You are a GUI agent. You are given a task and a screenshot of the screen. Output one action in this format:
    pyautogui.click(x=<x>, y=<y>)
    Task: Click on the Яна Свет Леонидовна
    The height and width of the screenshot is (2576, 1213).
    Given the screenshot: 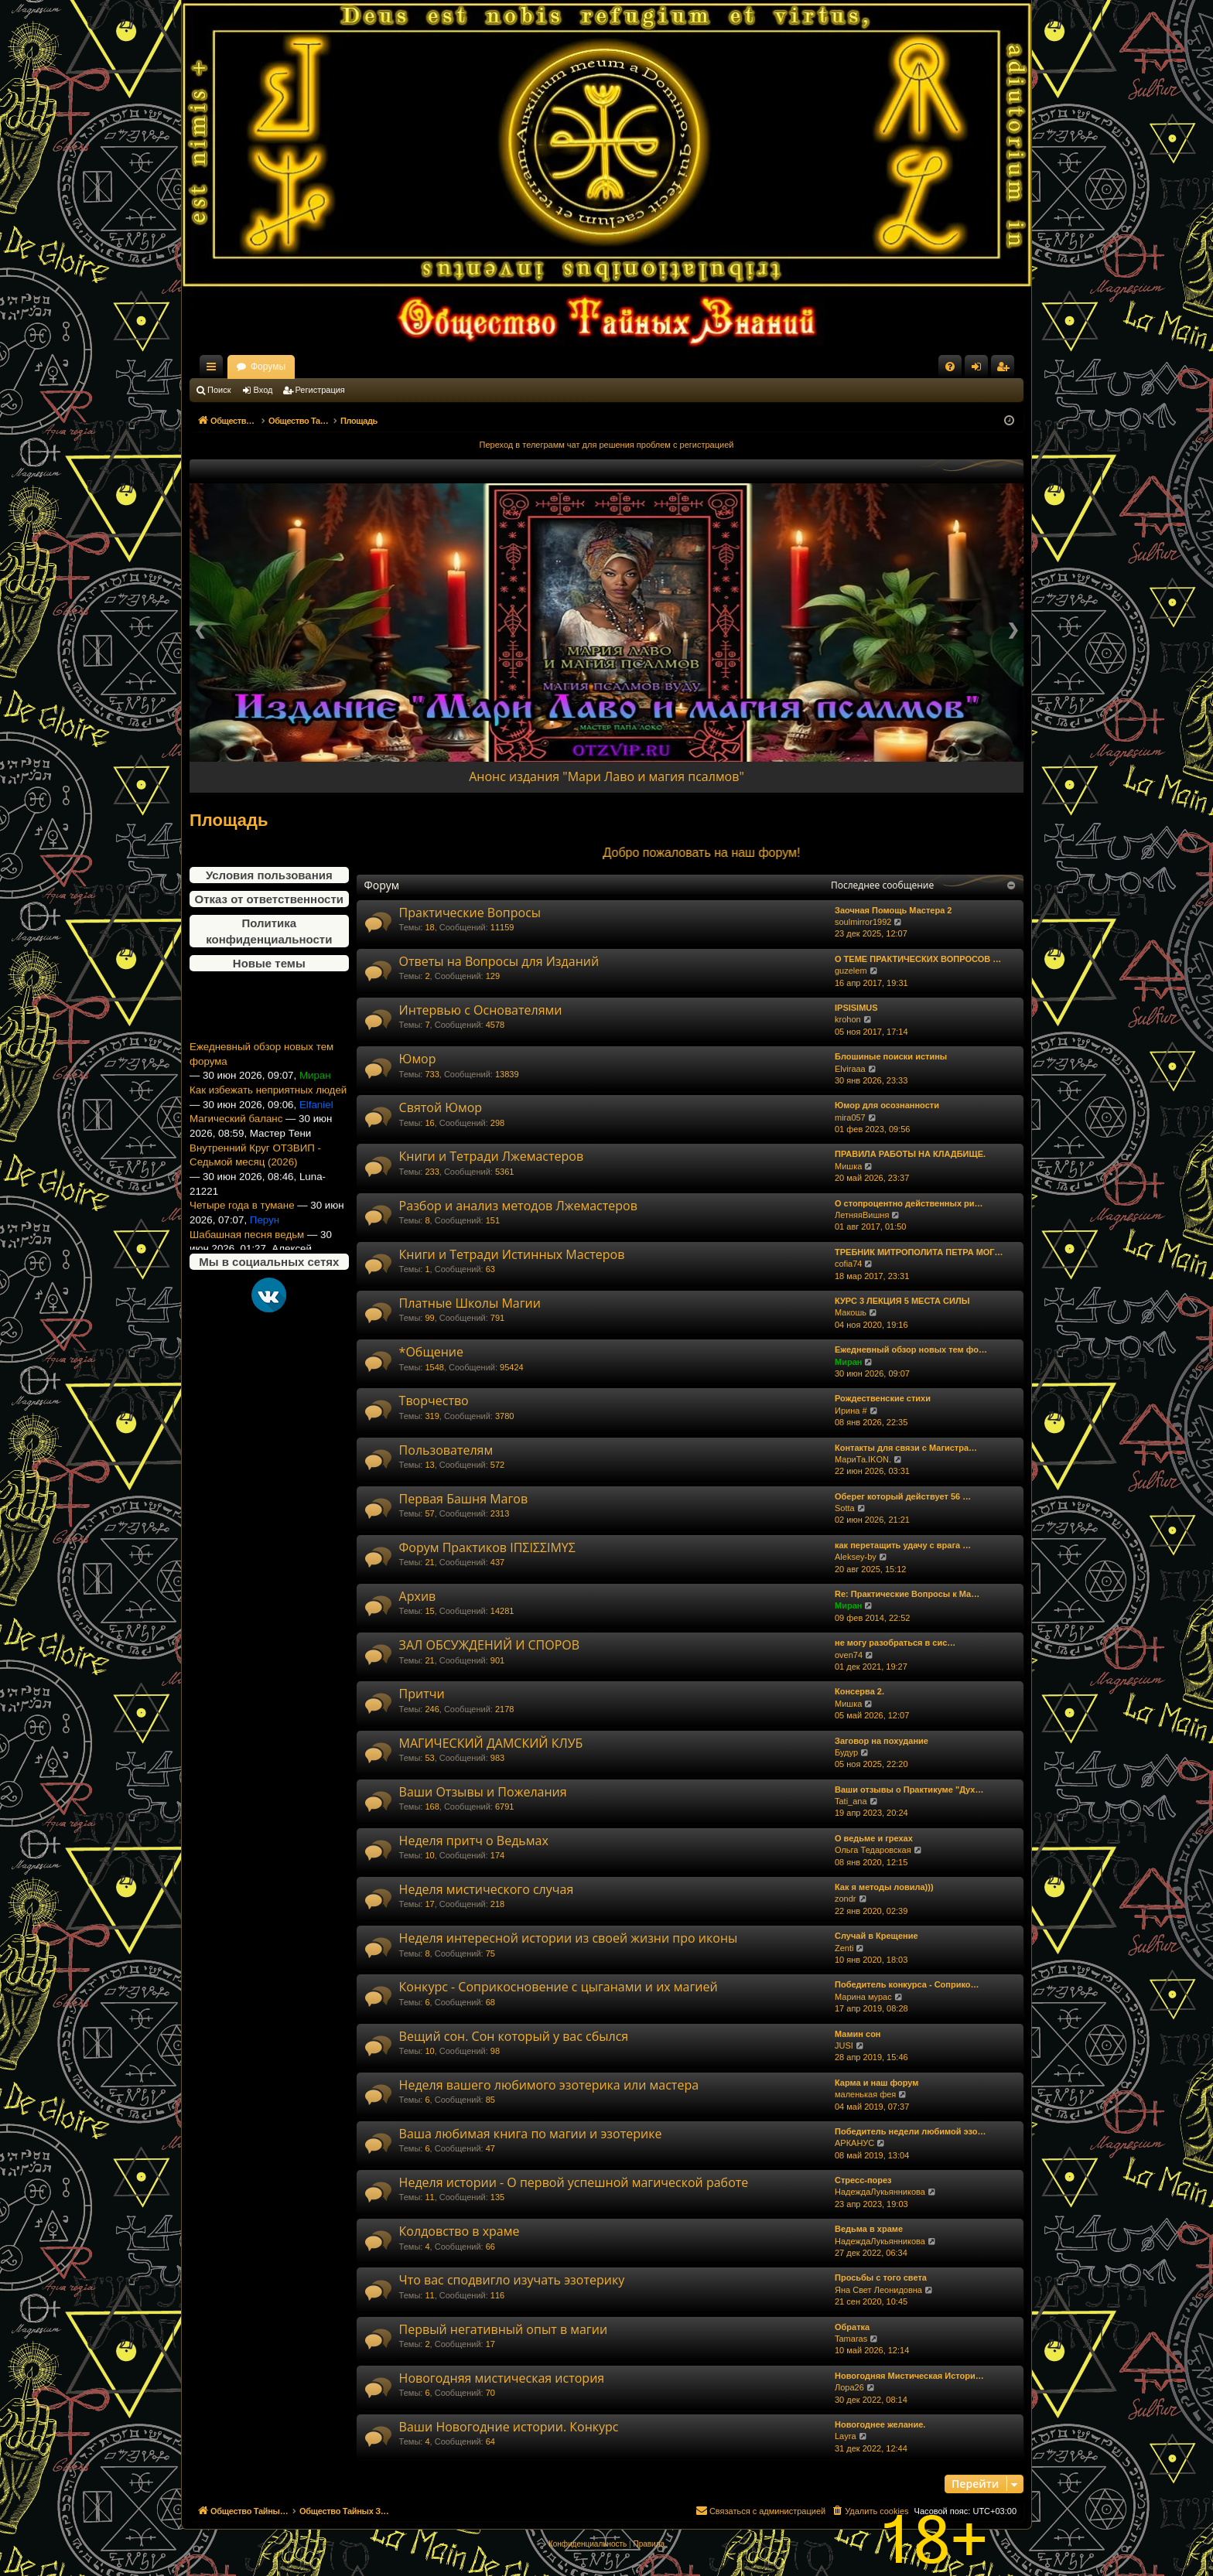 What is the action you would take?
    pyautogui.click(x=878, y=2290)
    